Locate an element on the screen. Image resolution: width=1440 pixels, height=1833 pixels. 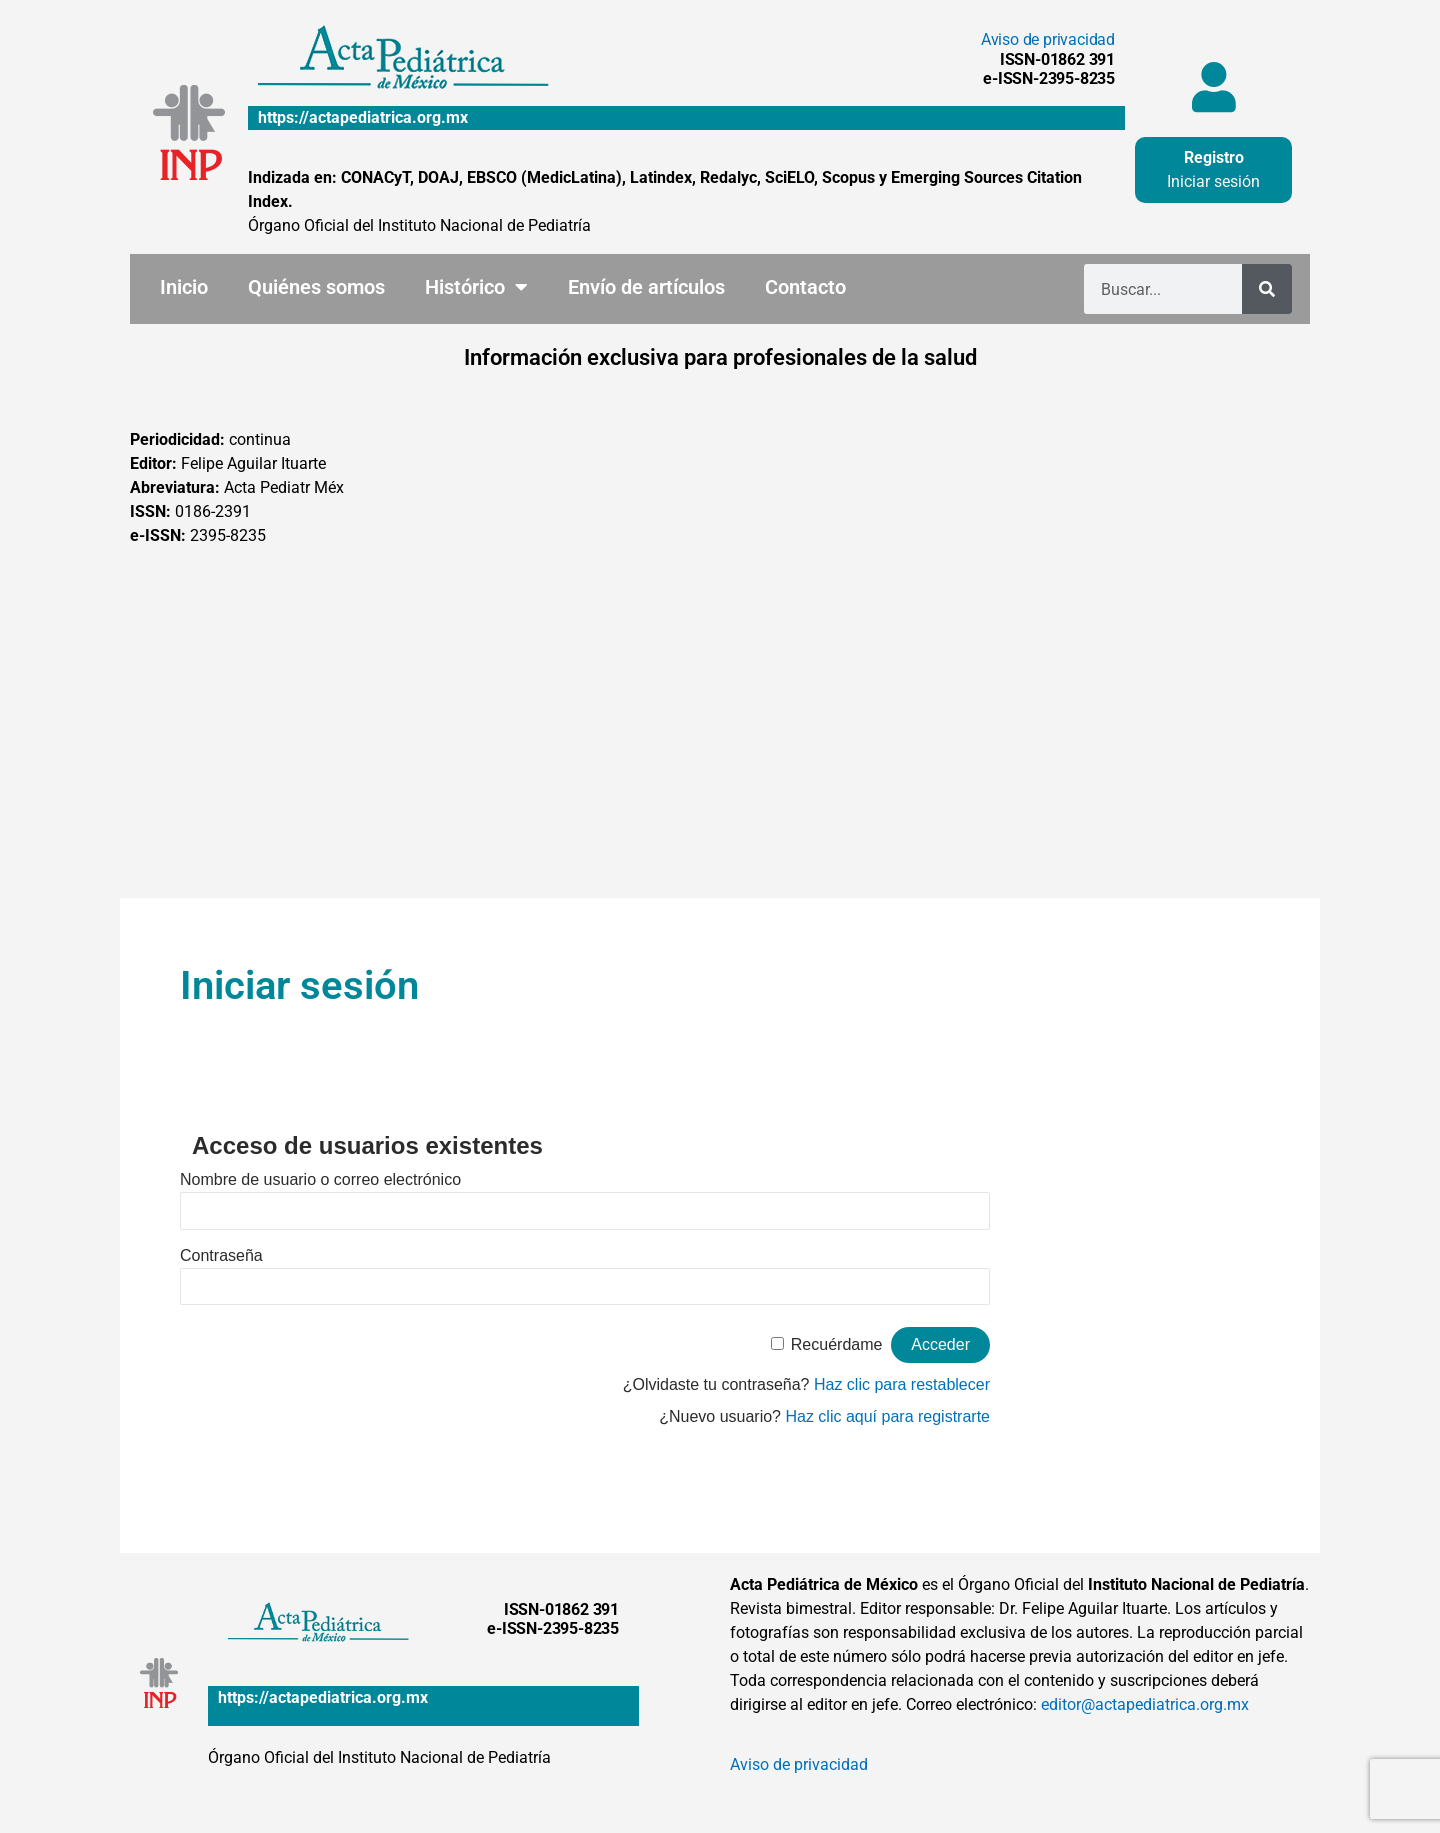
Contraseña is located at coordinates (221, 1255).